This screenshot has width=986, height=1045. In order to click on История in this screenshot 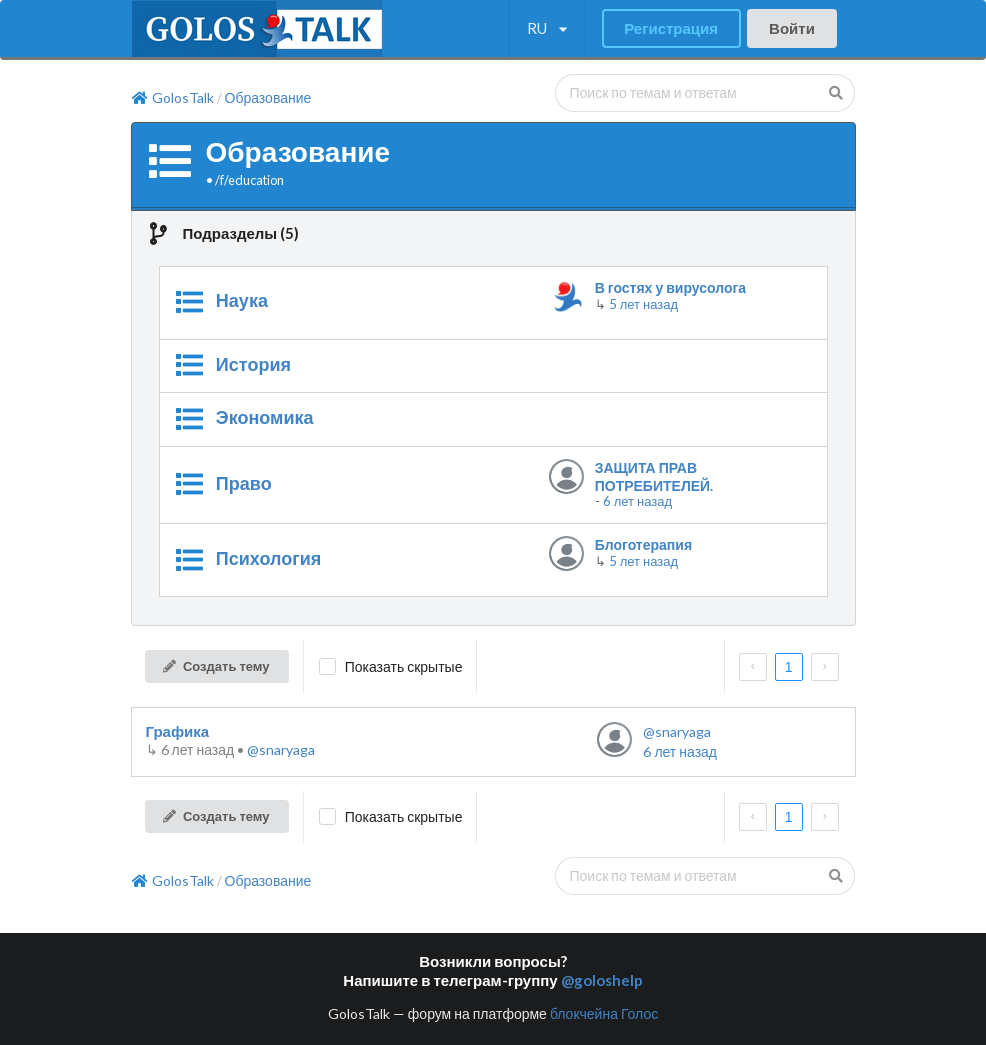, I will do `click(253, 364)`.